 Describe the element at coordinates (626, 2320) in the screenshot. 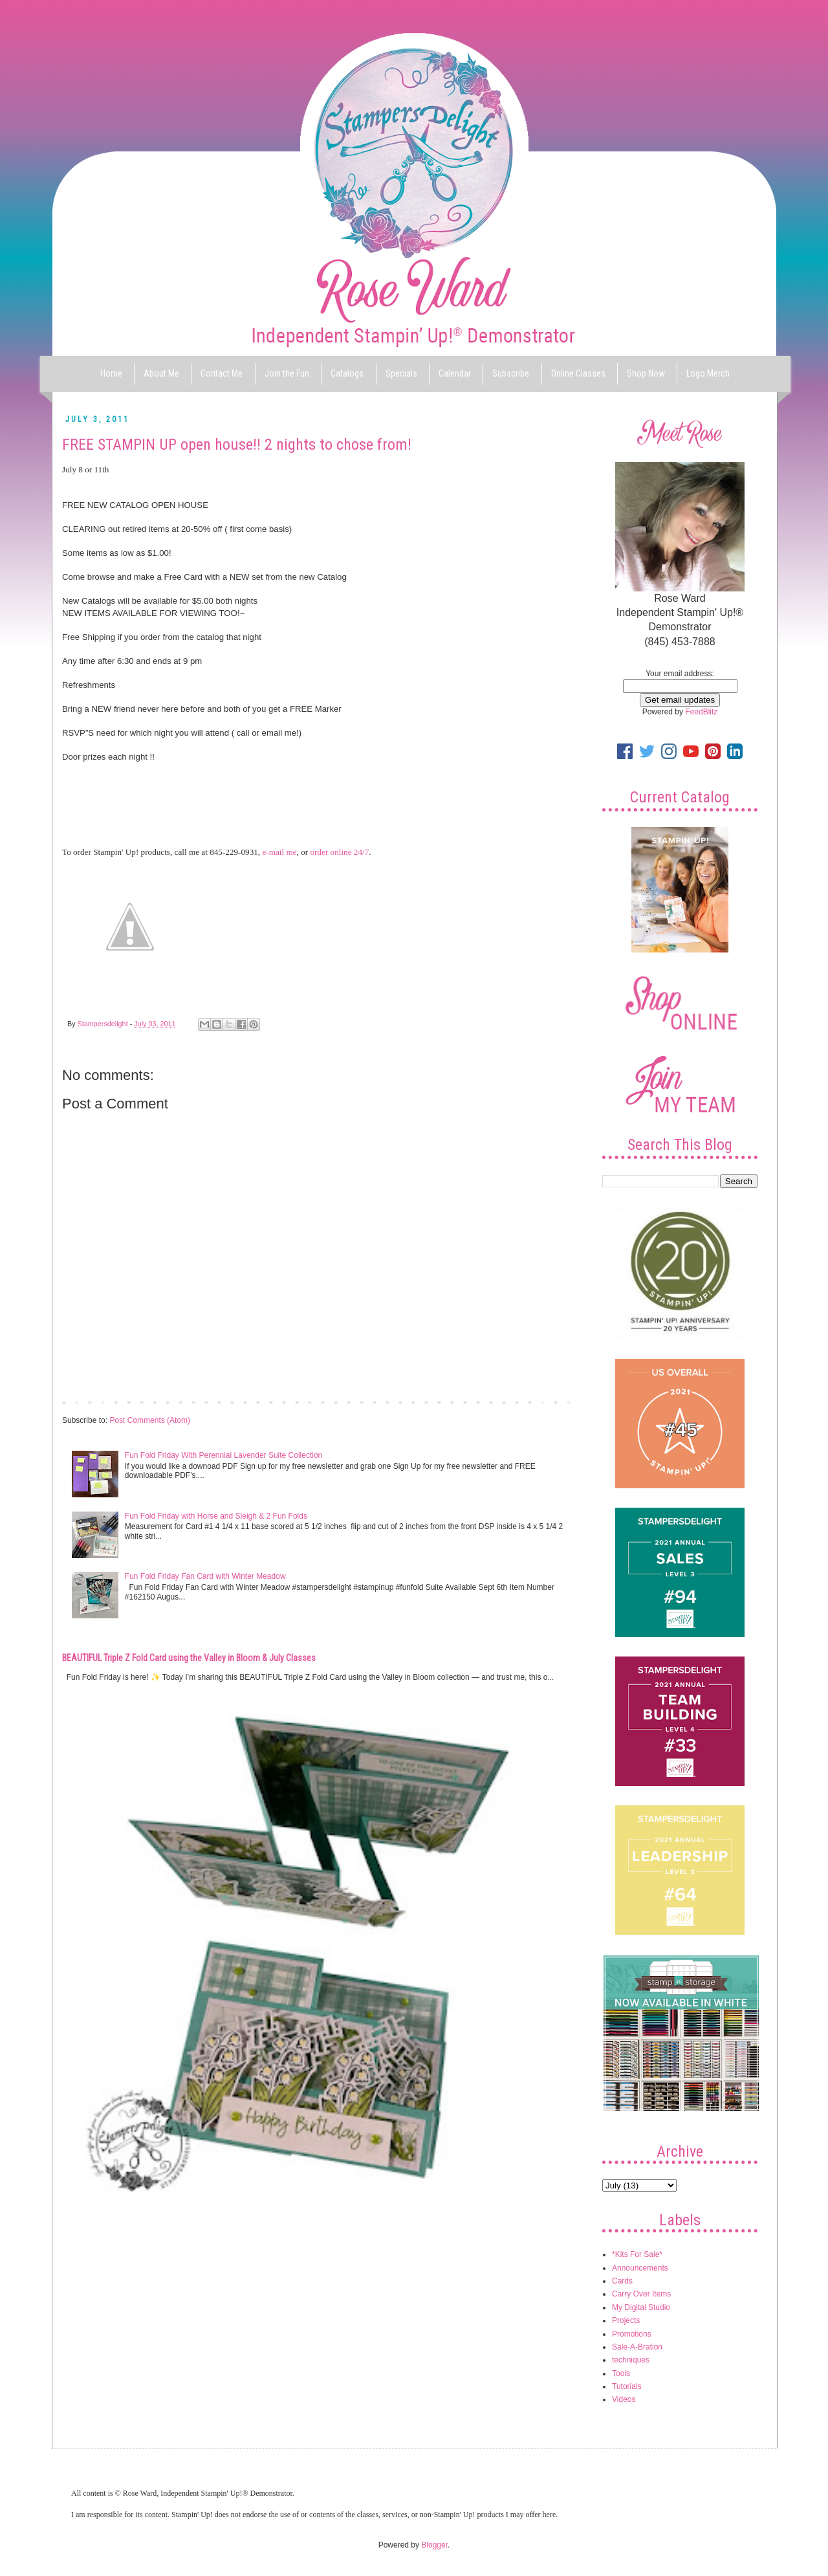

I see `Projects` at that location.